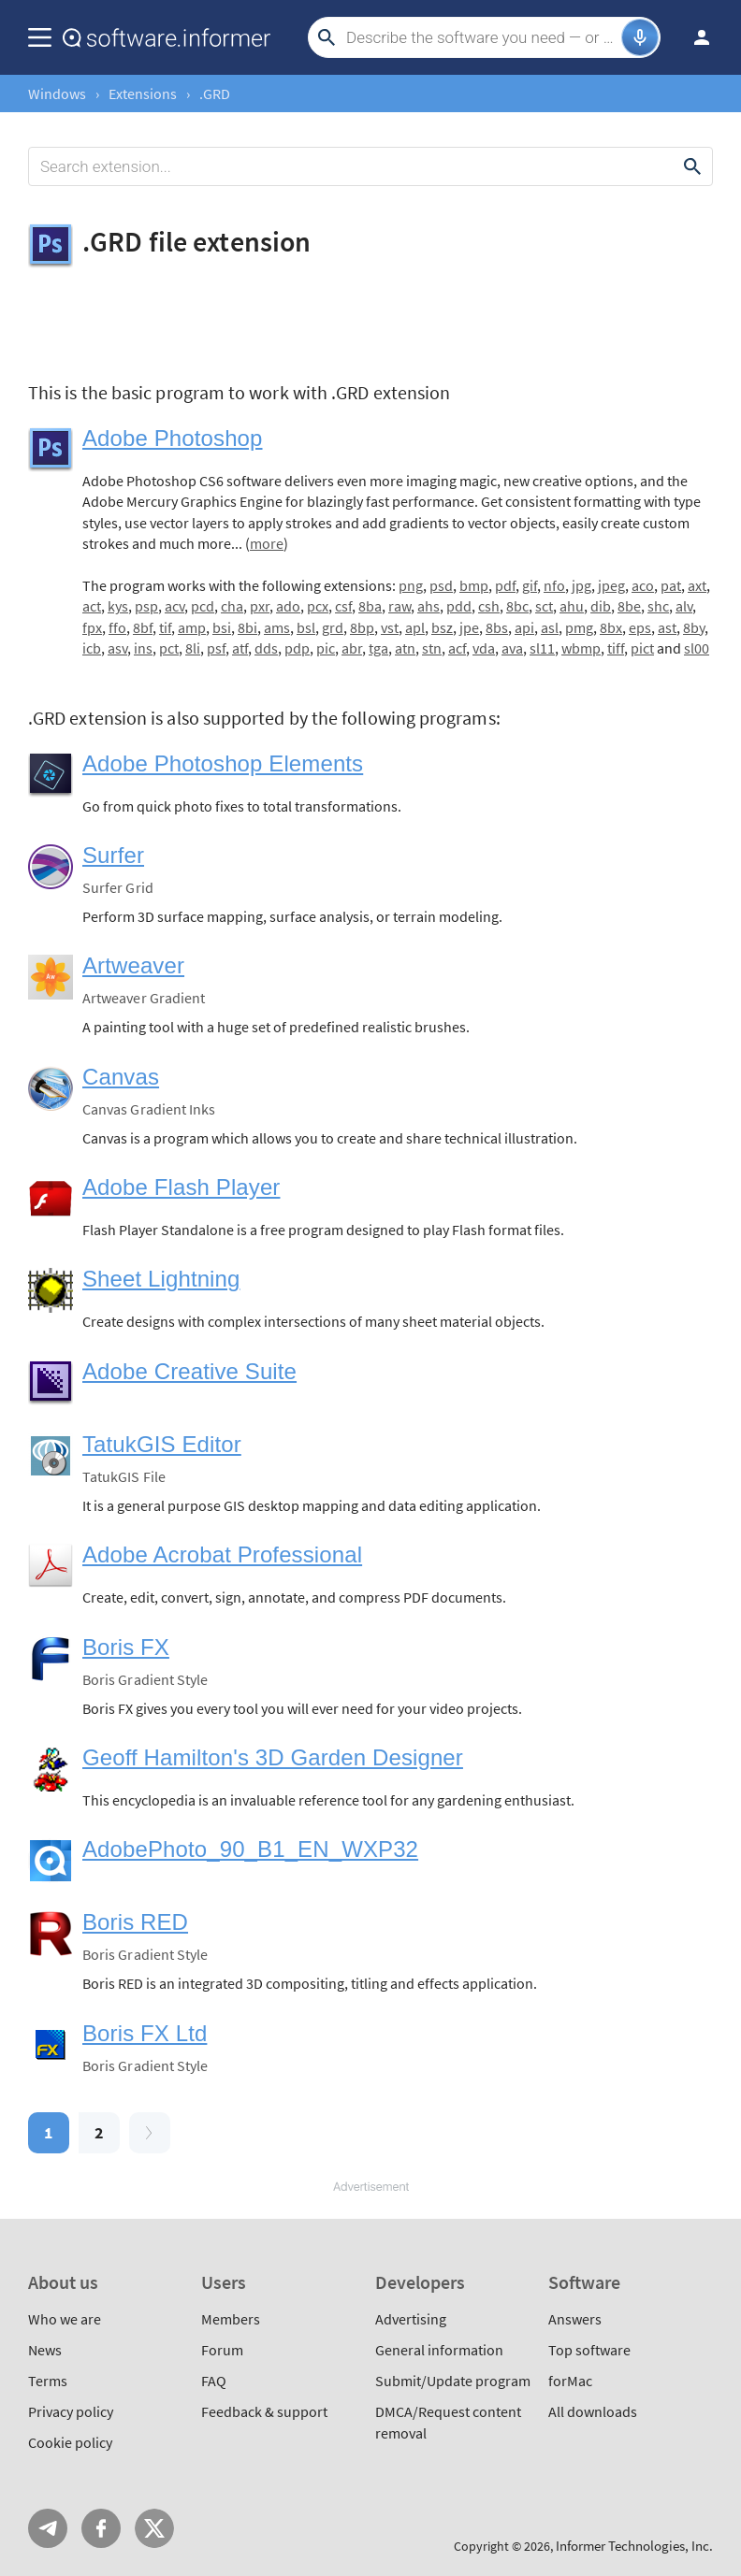  Describe the element at coordinates (611, 585) in the screenshot. I see `jpeg` at that location.